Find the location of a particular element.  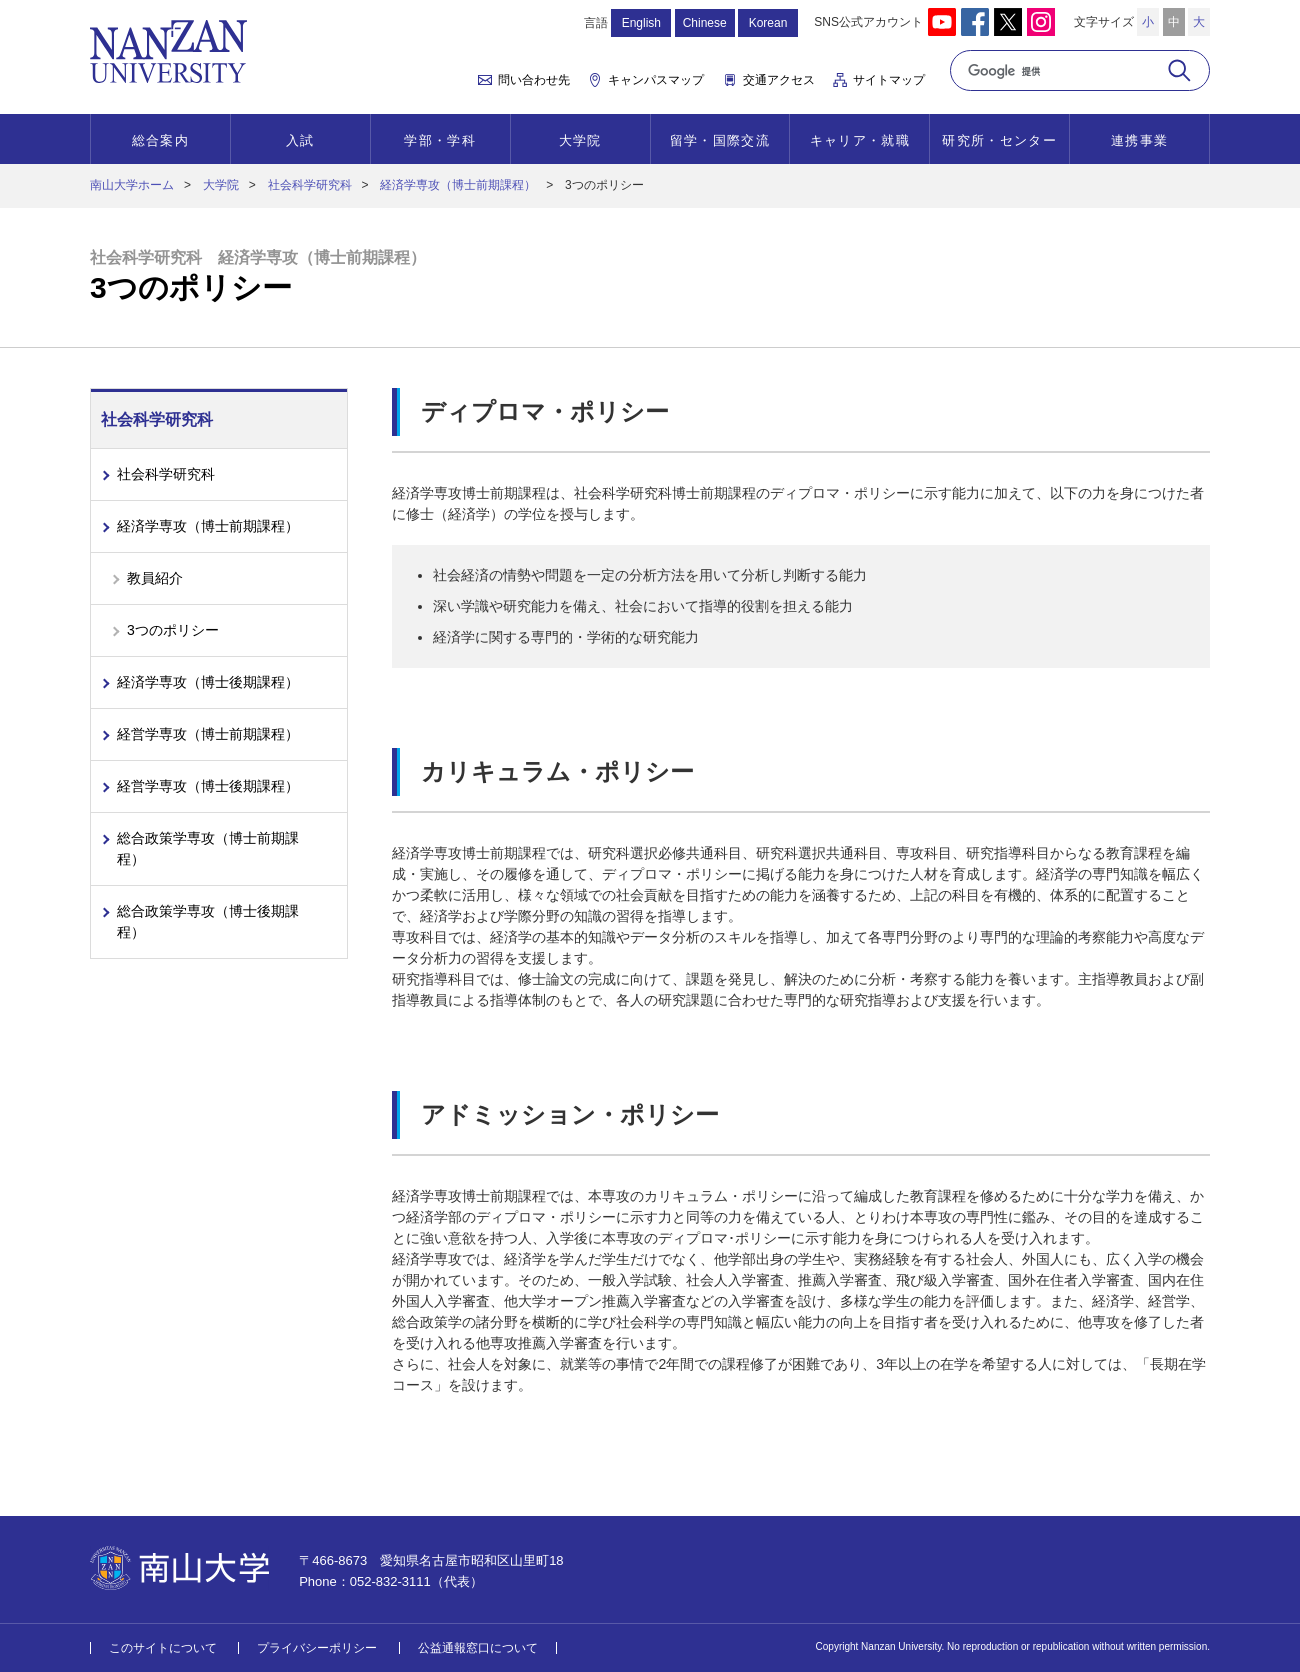

問い合わせ先 is located at coordinates (534, 80).